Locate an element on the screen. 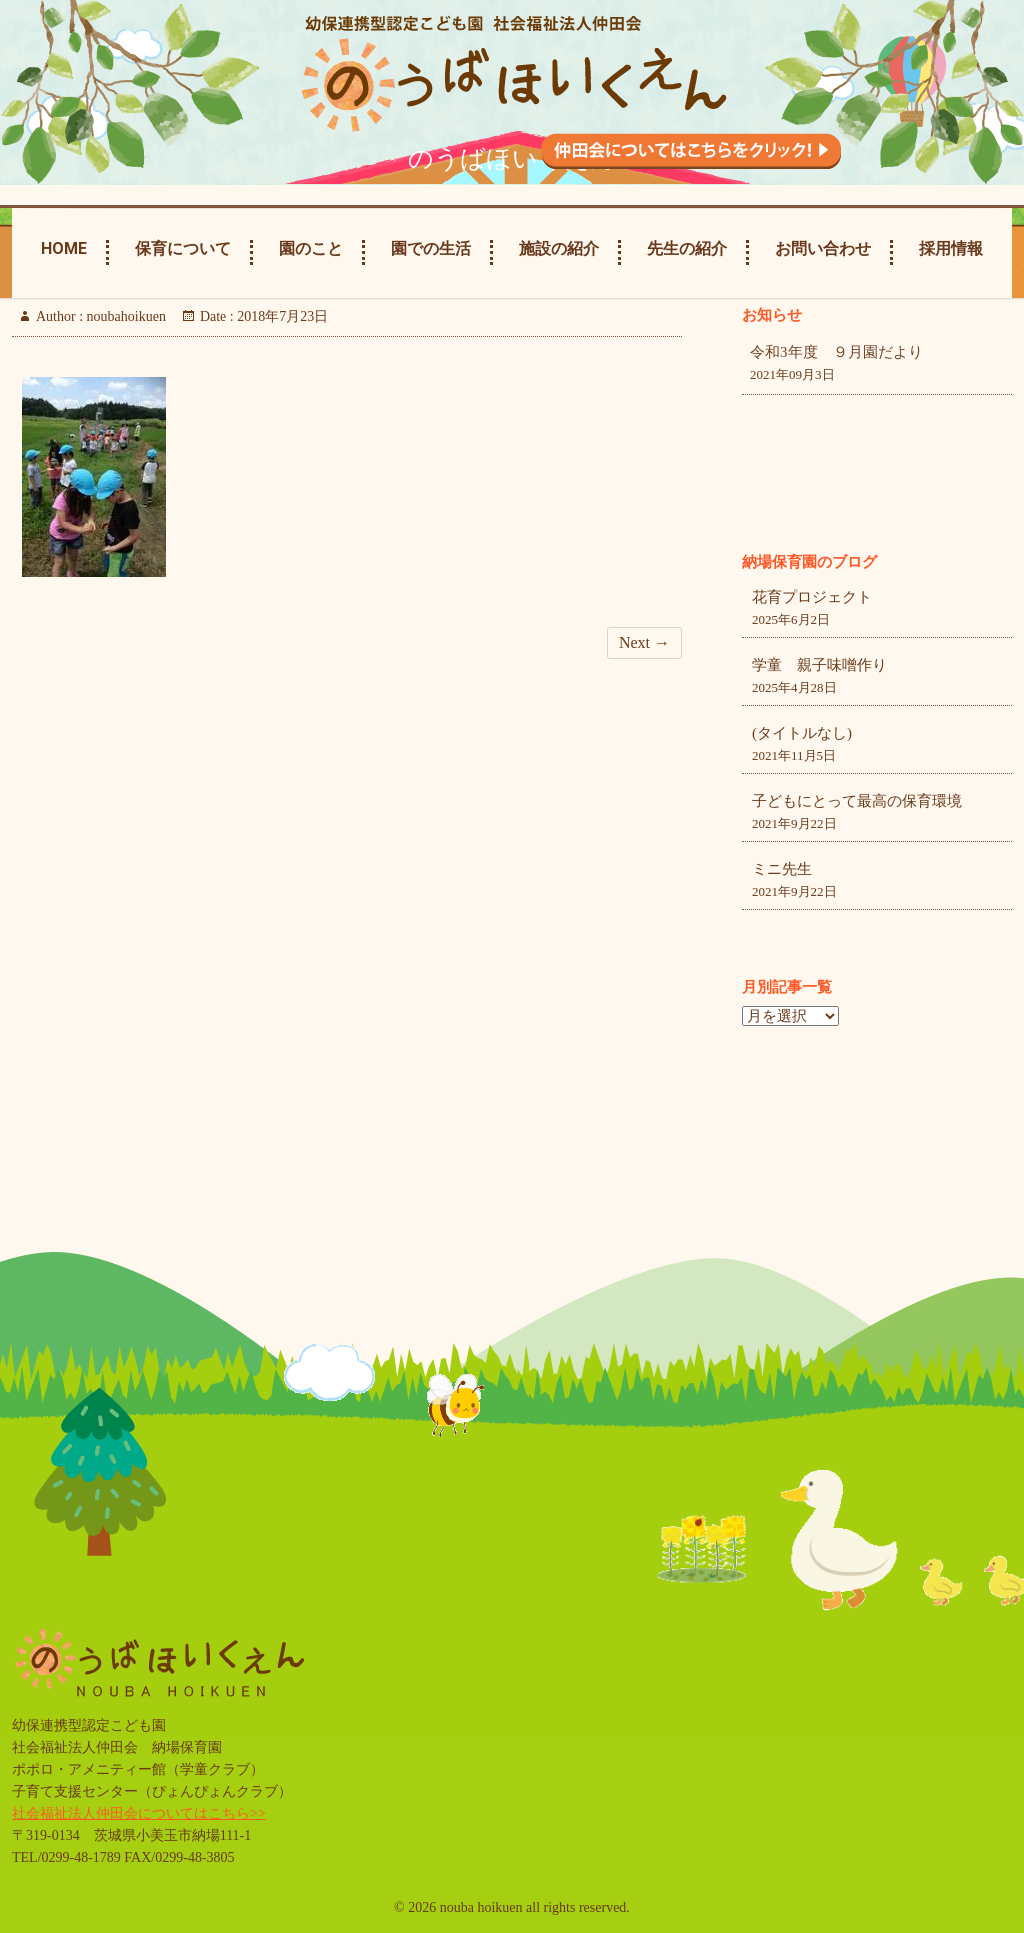 This screenshot has height=1933, width=1024. ミニ先生 is located at coordinates (782, 869).